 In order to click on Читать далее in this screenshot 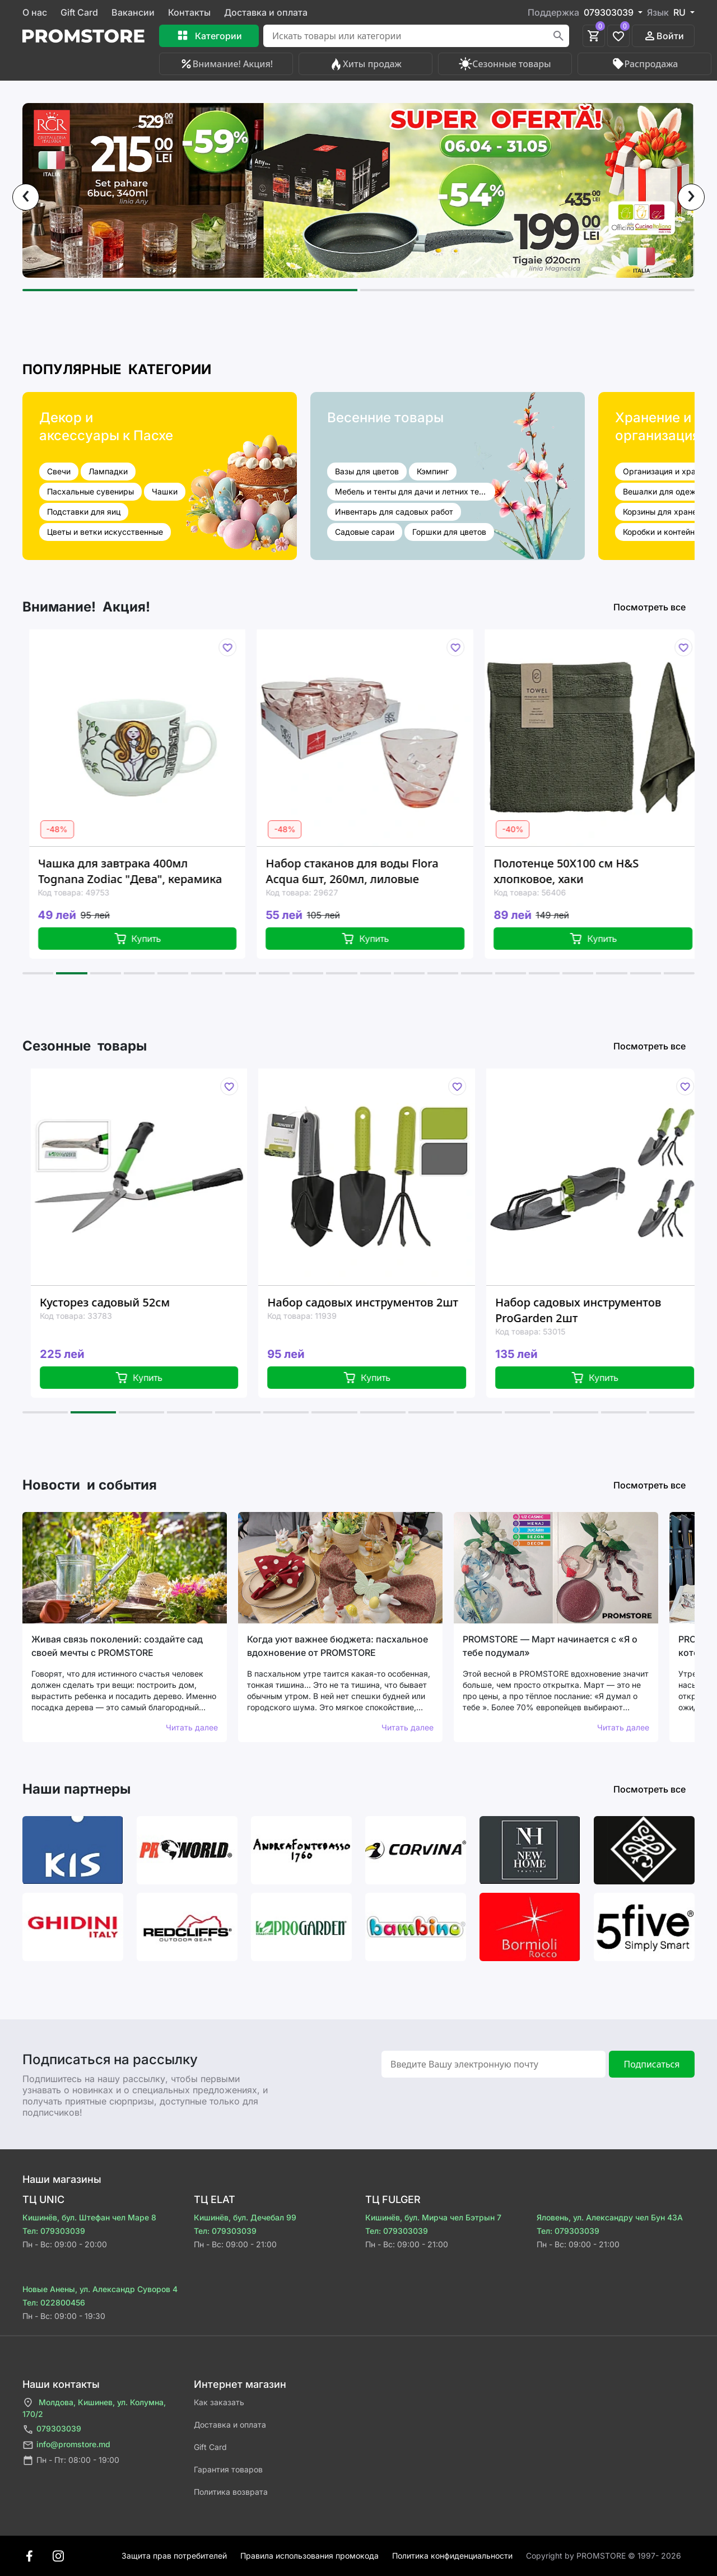, I will do `click(192, 1727)`.